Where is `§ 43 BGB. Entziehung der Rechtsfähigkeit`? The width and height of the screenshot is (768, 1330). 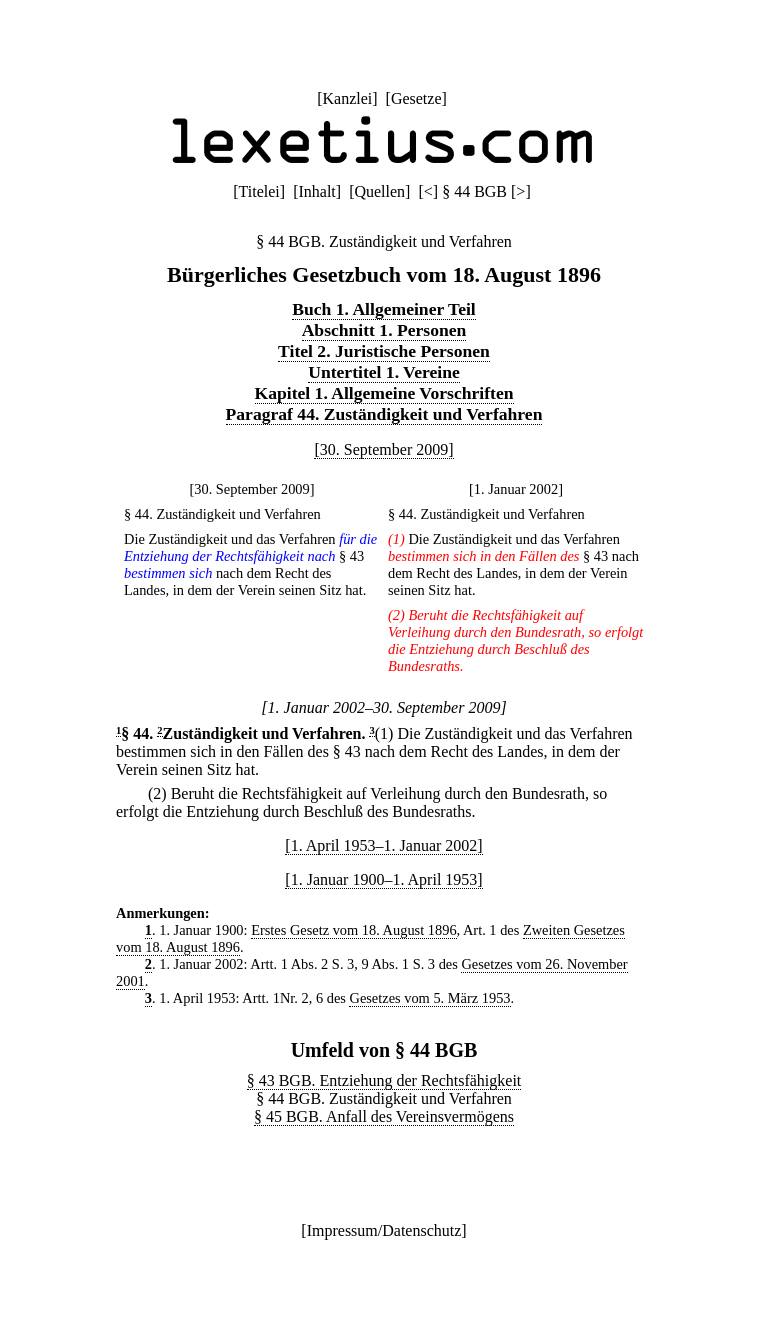 § 43 BGB. Entziehung der Rechtsfähigkeit is located at coordinates (384, 1080).